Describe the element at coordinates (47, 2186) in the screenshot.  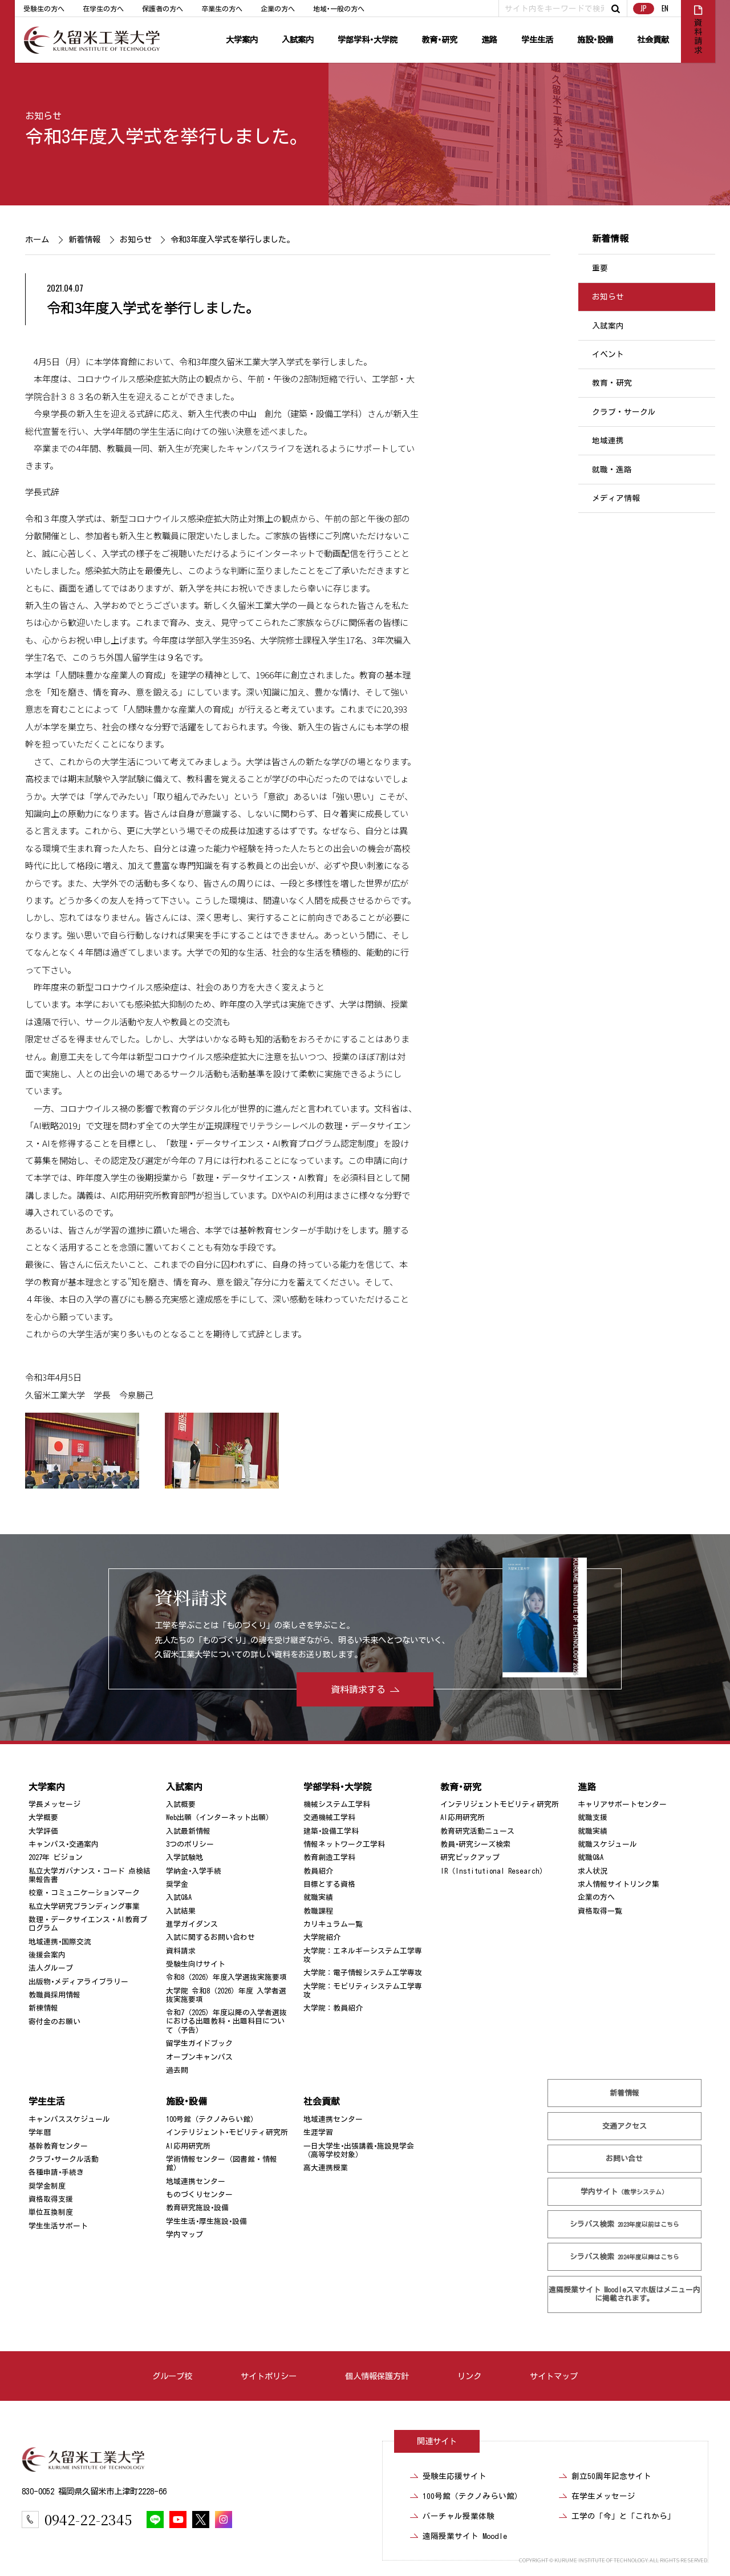
I see `奨学金制度` at that location.